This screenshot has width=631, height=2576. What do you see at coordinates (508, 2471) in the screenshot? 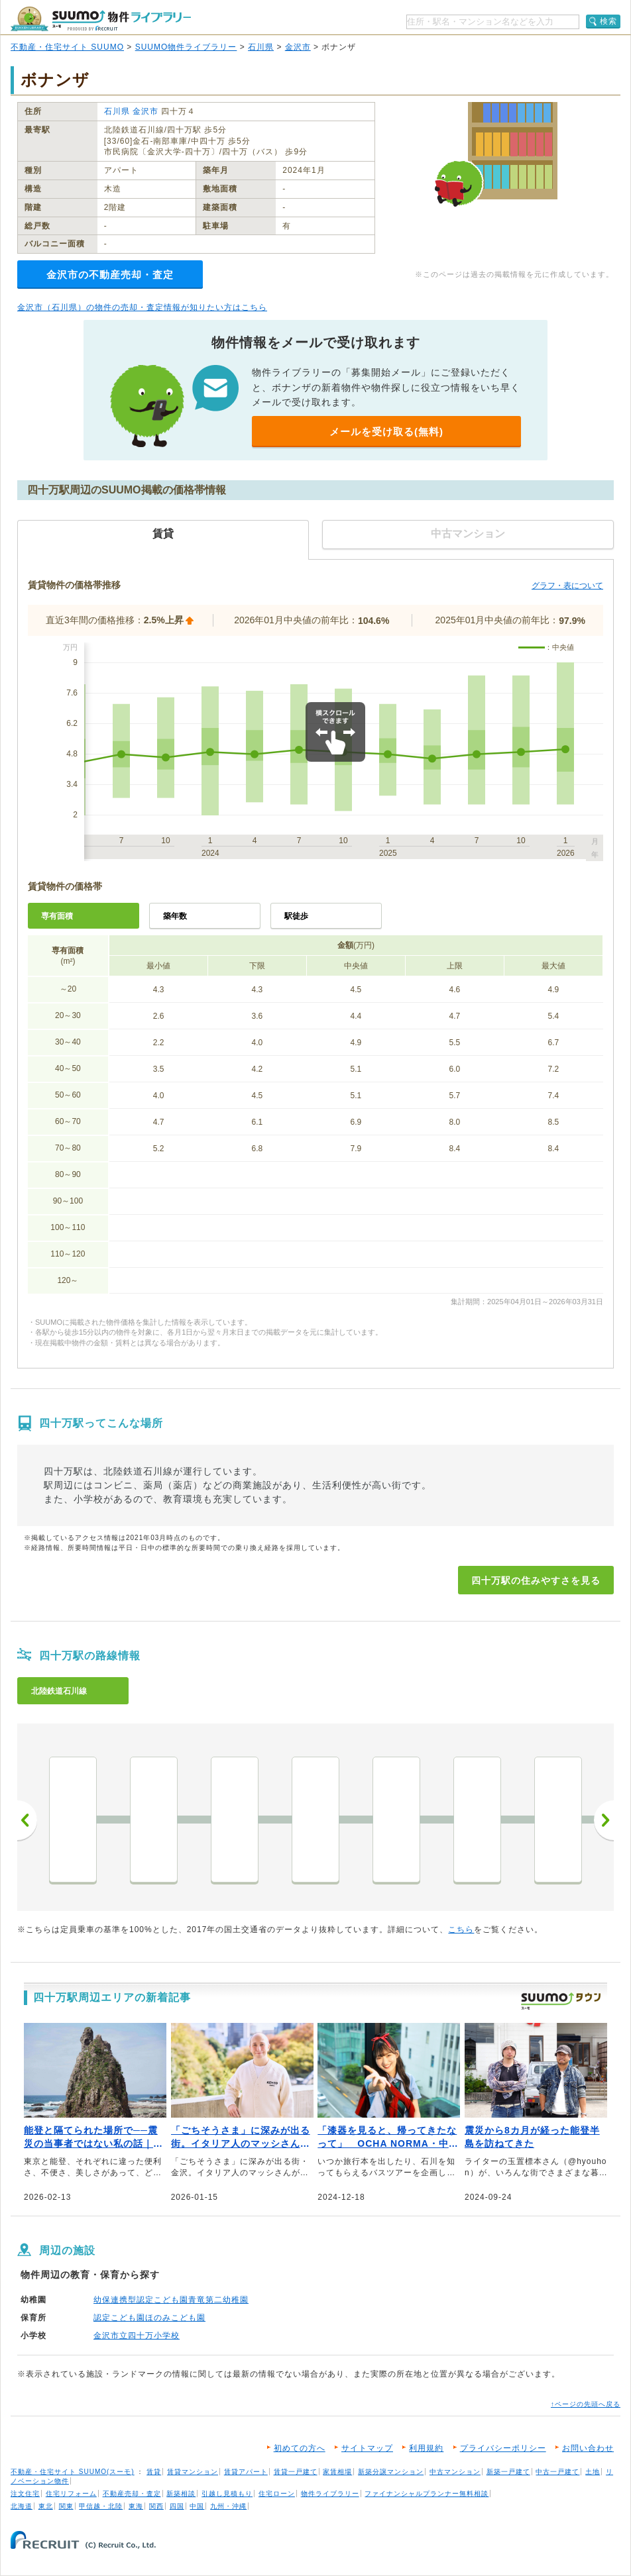
I see `新築一戸建て` at bounding box center [508, 2471].